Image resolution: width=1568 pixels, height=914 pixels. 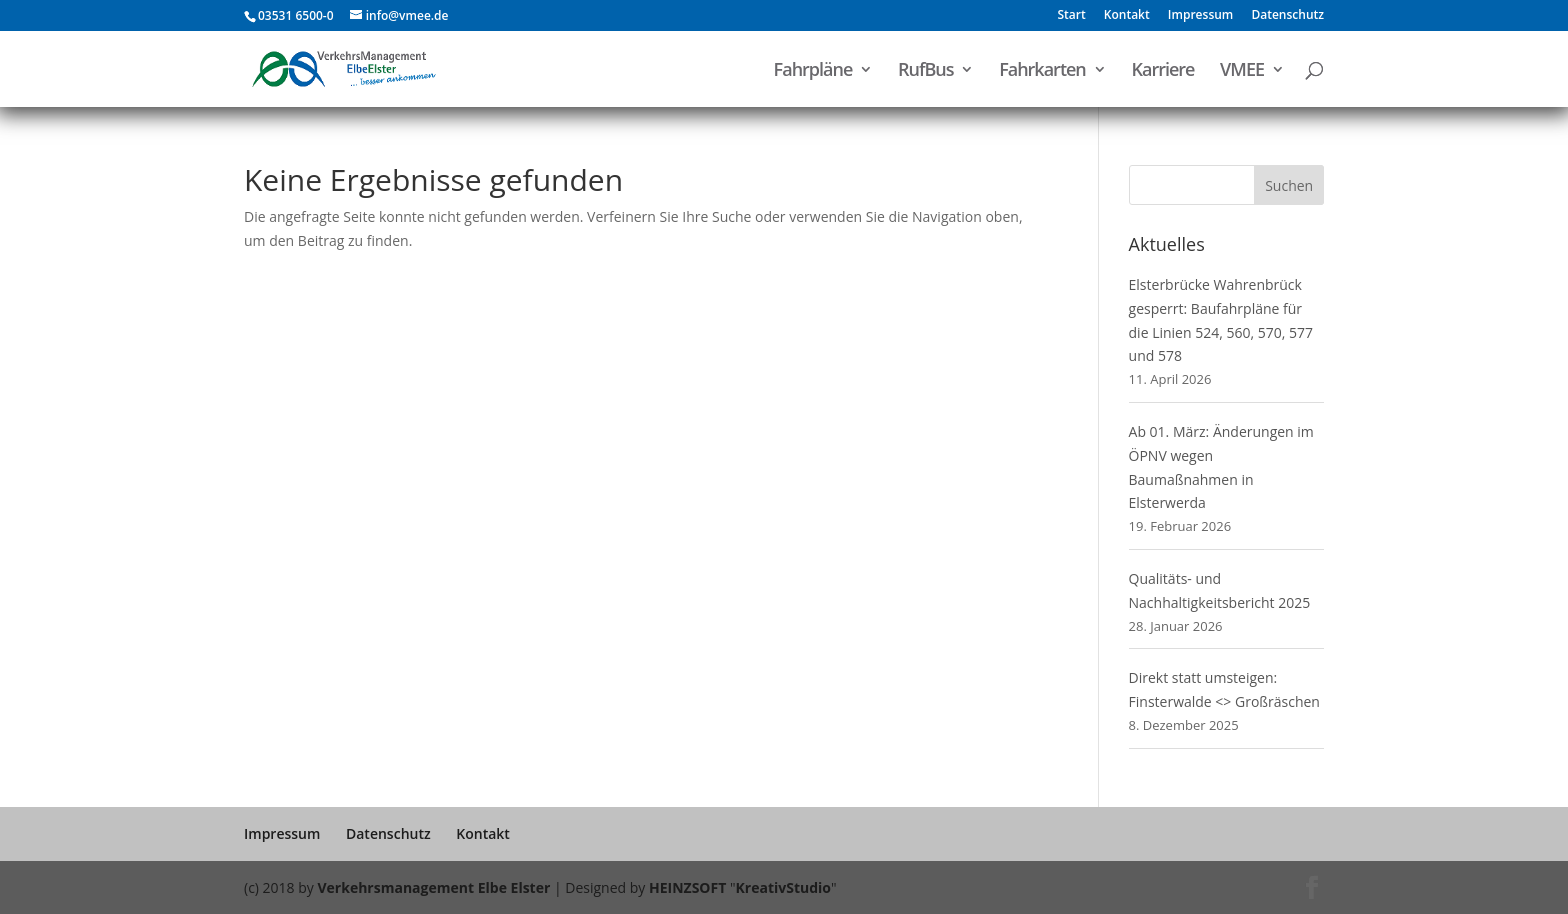 What do you see at coordinates (926, 71) in the screenshot?
I see `RufBus` at bounding box center [926, 71].